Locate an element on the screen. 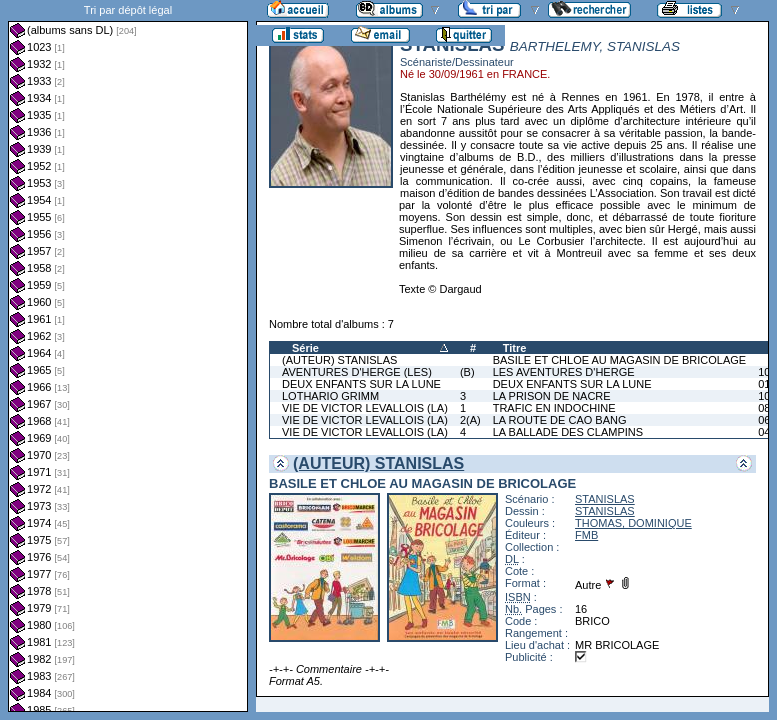  LA PRISON DE NACRE is located at coordinates (552, 396).